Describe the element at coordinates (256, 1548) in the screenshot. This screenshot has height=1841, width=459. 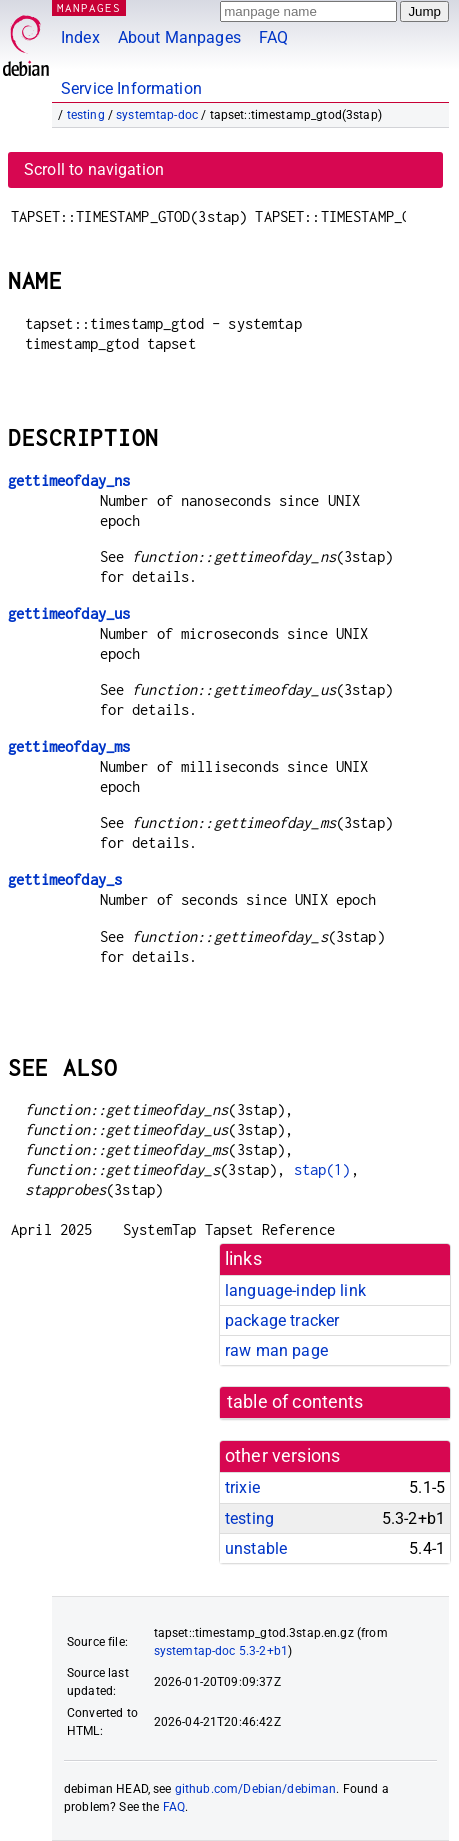
I see `unstable` at that location.